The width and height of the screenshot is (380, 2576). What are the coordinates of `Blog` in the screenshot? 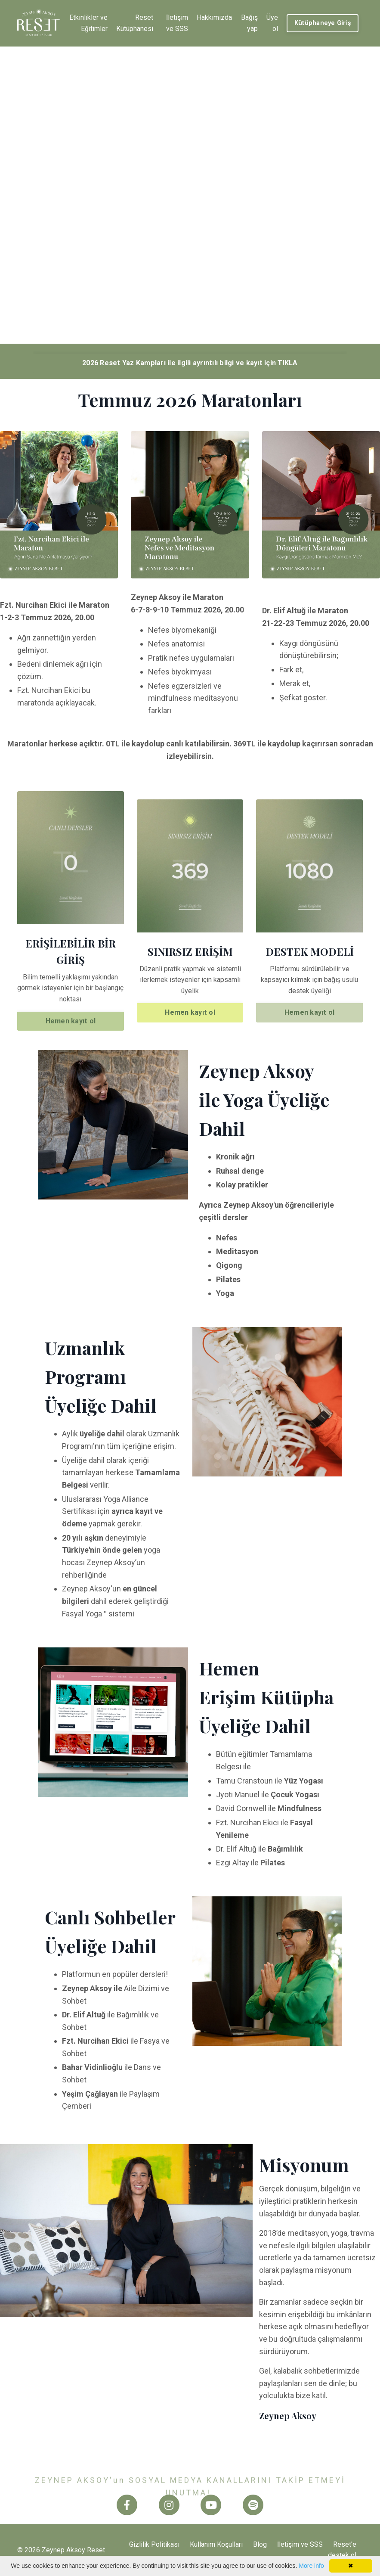 It's located at (260, 2544).